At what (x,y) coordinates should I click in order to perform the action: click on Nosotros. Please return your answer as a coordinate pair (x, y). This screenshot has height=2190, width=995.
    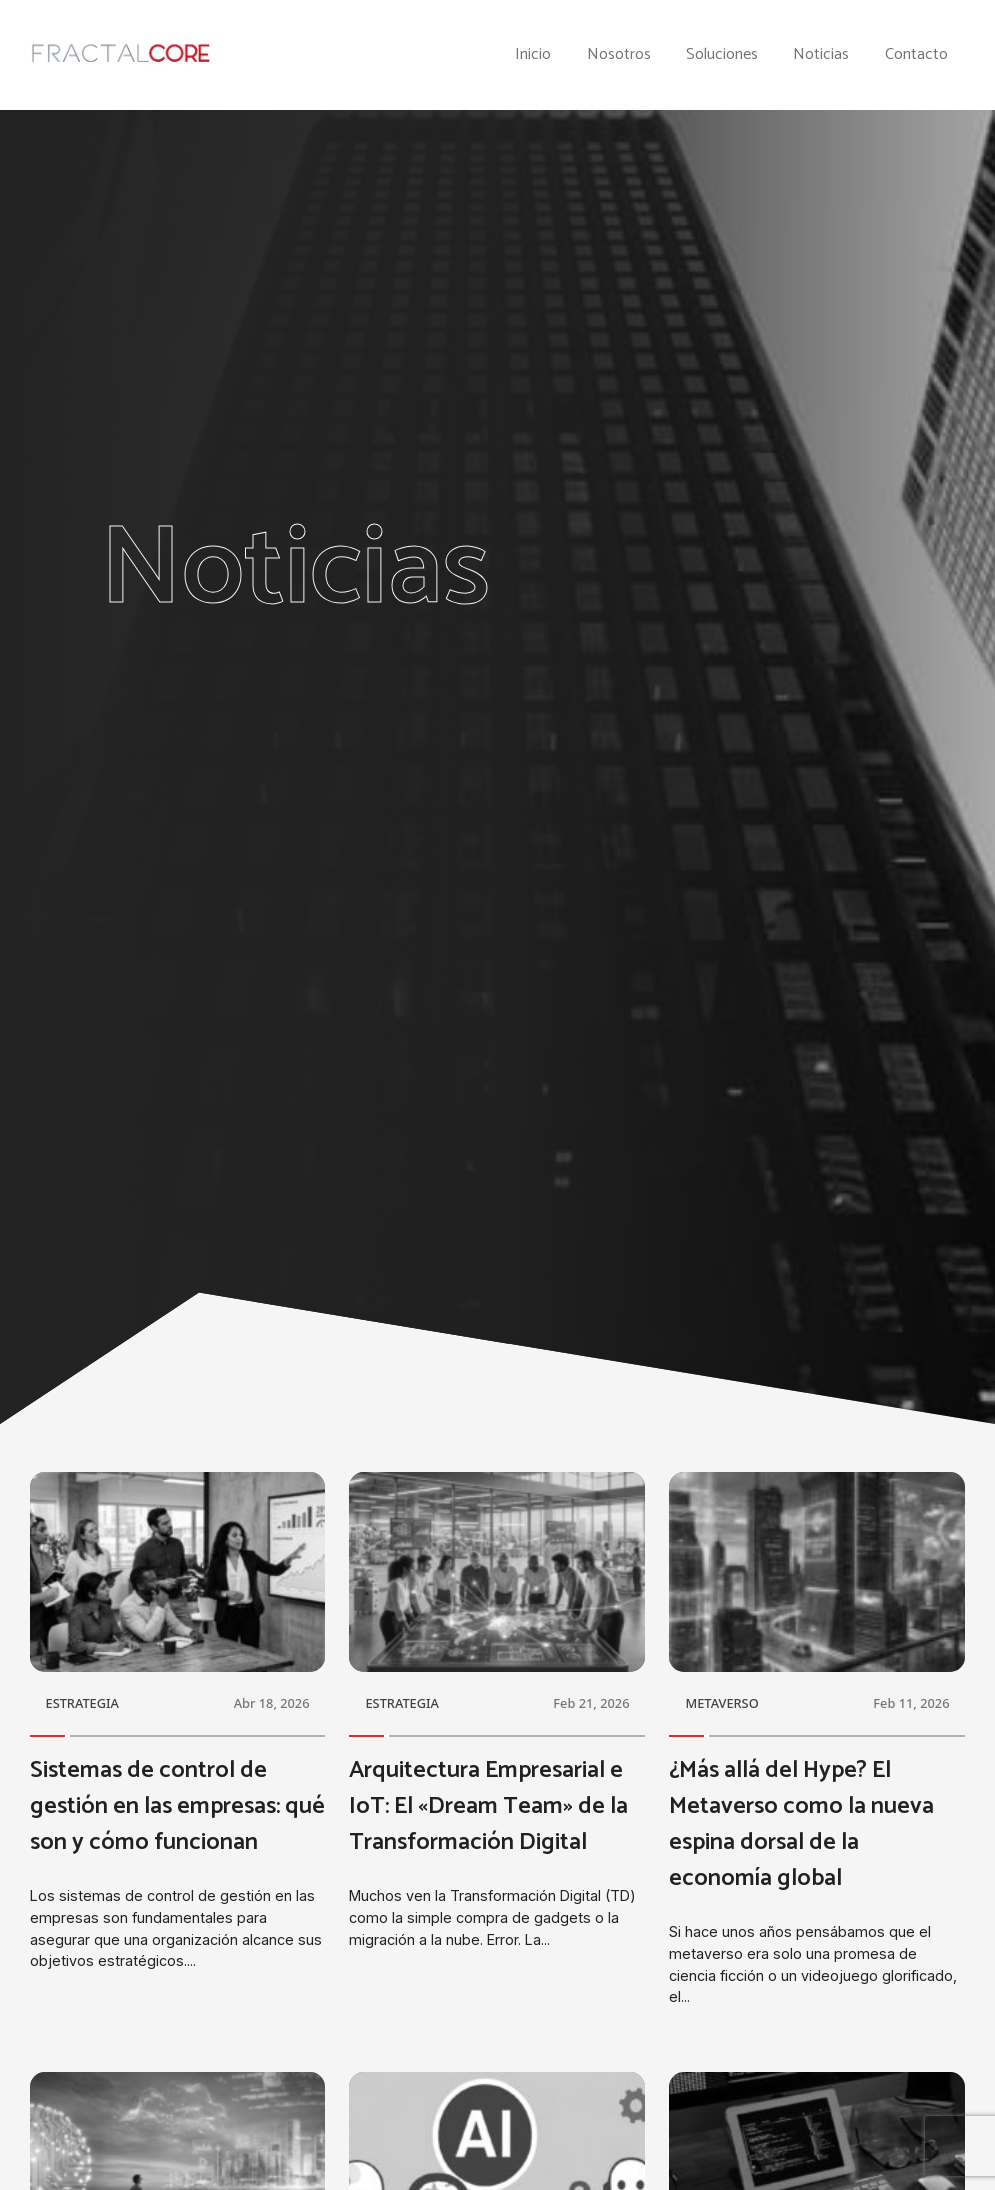
    Looking at the image, I should click on (619, 55).